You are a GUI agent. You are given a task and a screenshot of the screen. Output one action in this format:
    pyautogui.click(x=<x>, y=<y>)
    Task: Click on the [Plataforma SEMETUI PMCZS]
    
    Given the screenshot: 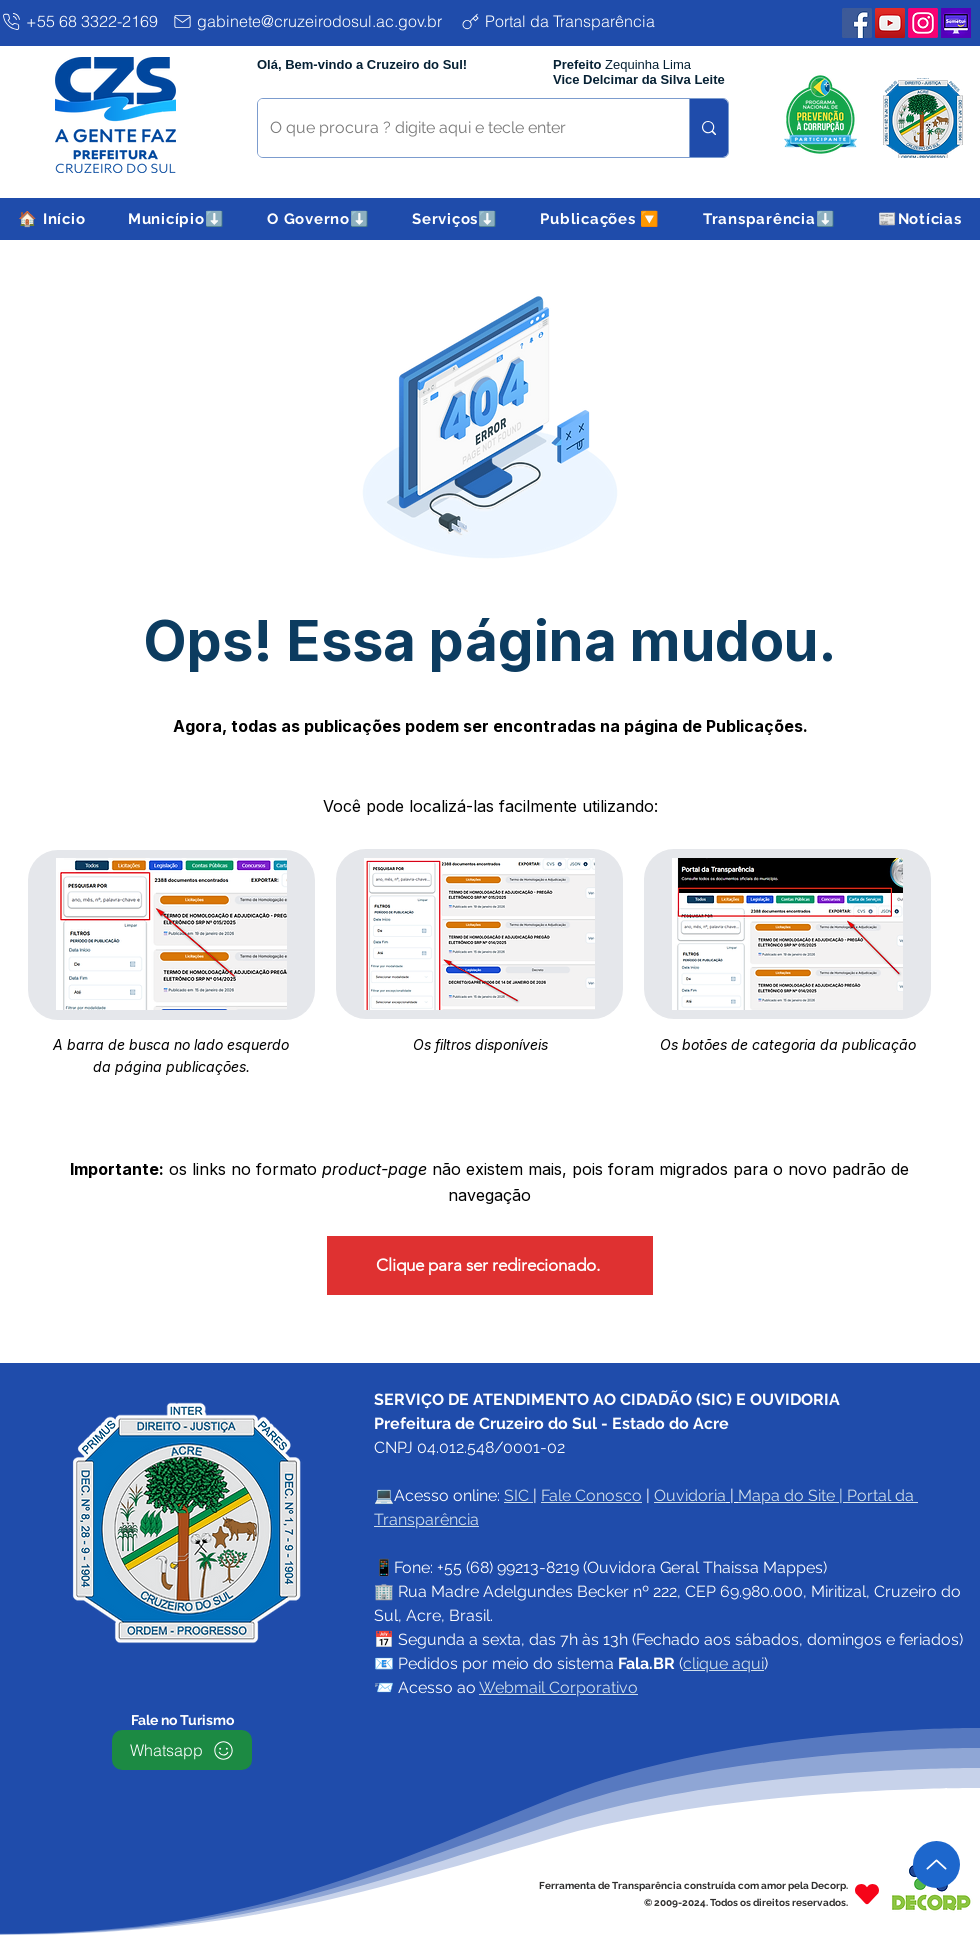 What is the action you would take?
    pyautogui.click(x=956, y=23)
    